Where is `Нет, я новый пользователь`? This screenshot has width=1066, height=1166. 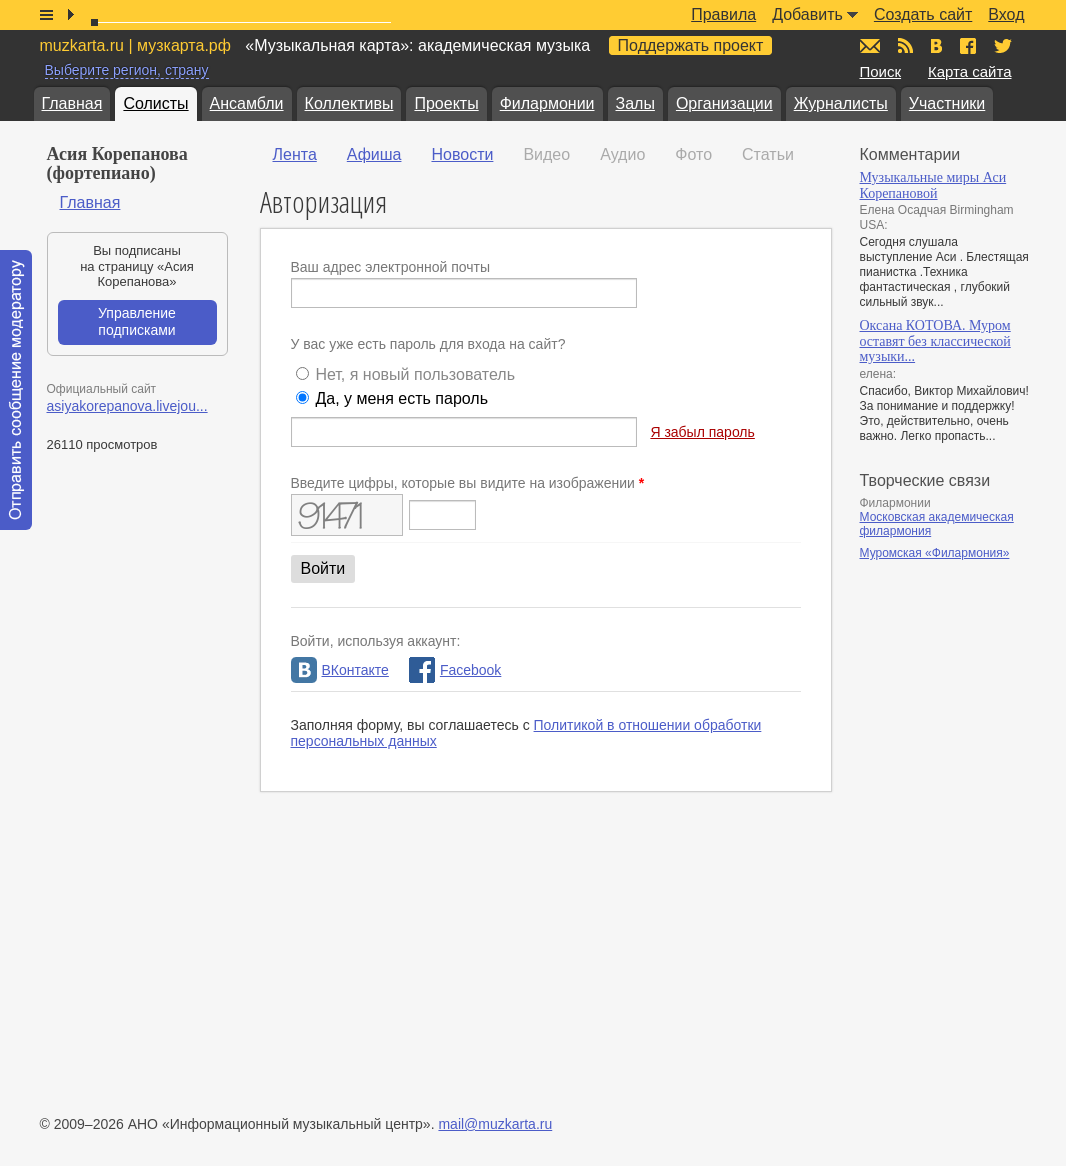 Нет, я новый пользователь is located at coordinates (415, 374).